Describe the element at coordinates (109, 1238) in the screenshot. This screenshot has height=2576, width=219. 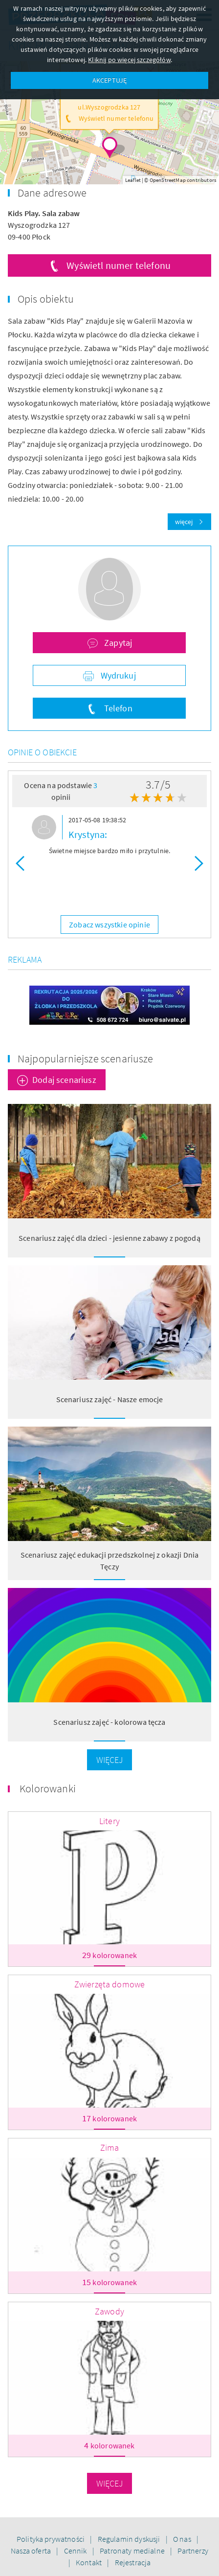
I see `Scenariusz zajęć dla dzieci - jesienne zabawy z pogodą` at that location.